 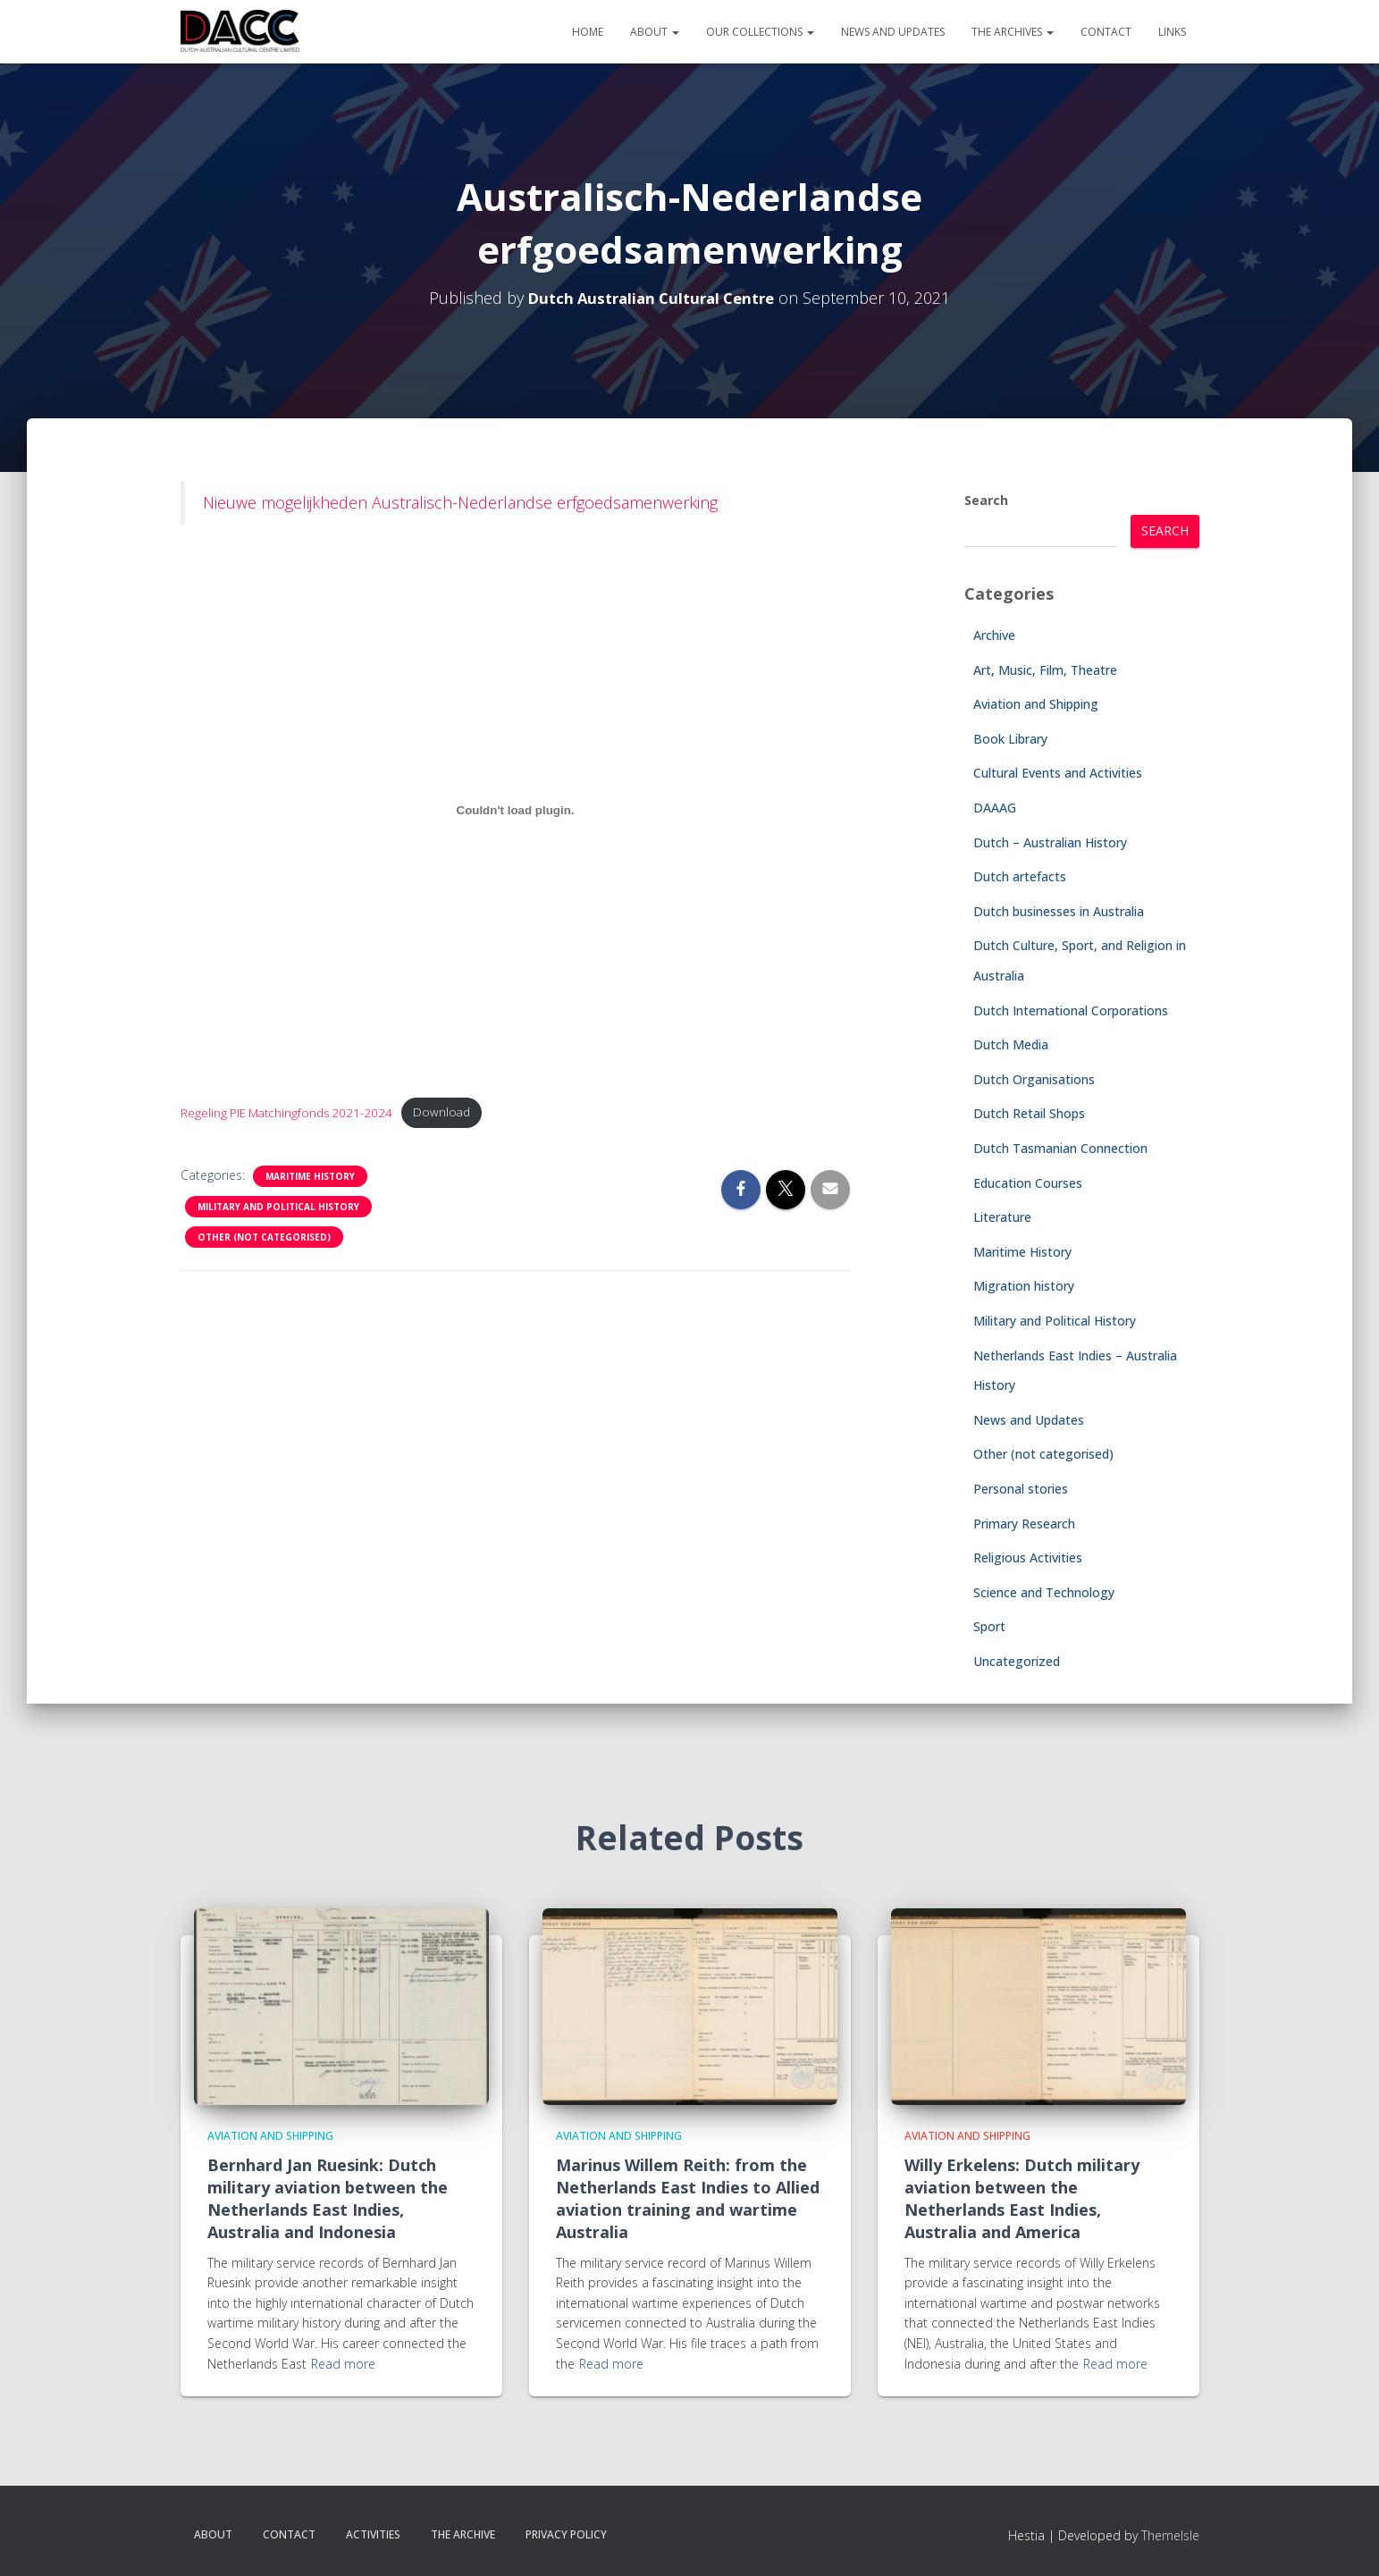 I want to click on Other (not categorised), so click(x=264, y=1239).